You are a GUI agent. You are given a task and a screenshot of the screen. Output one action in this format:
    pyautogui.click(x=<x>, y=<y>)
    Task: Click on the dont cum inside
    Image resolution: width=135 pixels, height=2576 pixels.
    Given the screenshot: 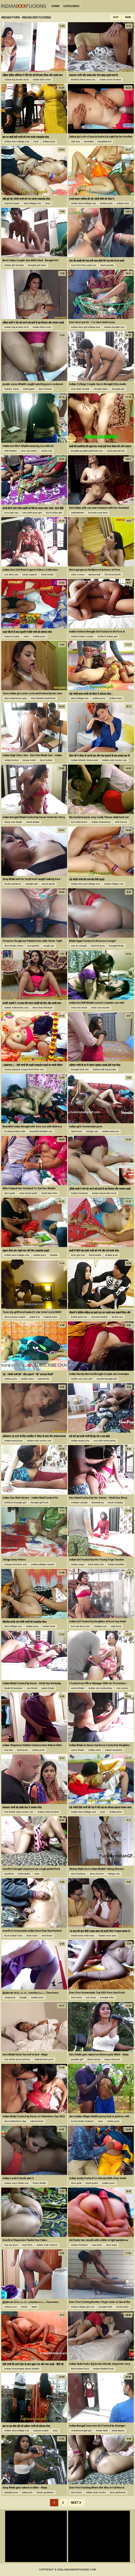 What is the action you would take?
    pyautogui.click(x=100, y=1007)
    